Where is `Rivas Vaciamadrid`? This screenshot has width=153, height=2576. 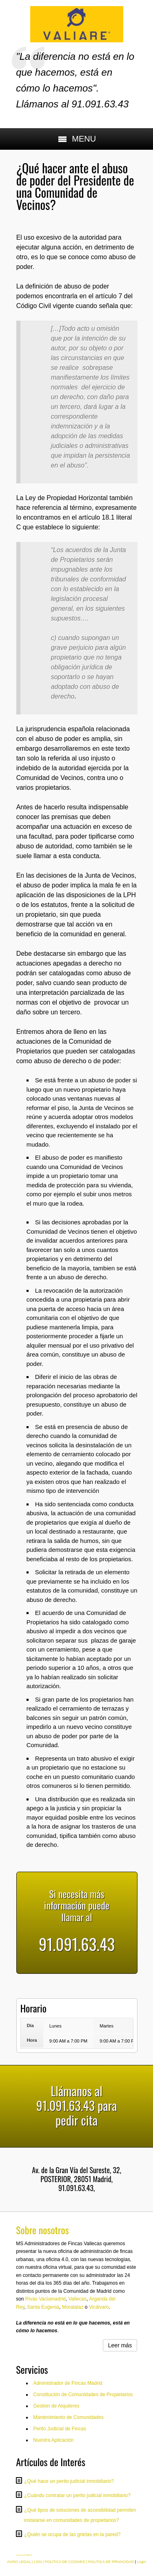 Rivas Vaciamadrid is located at coordinates (45, 2299).